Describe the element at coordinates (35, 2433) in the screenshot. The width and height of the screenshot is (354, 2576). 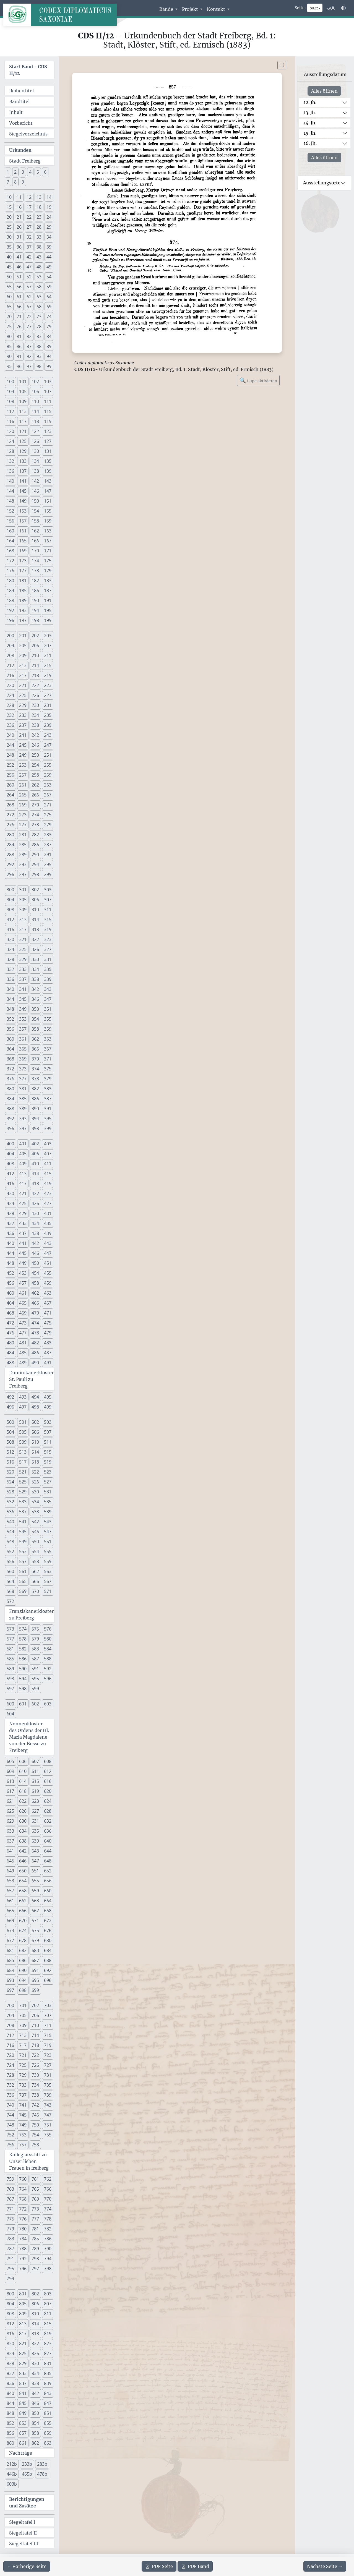
I see `858 [button]` at that location.